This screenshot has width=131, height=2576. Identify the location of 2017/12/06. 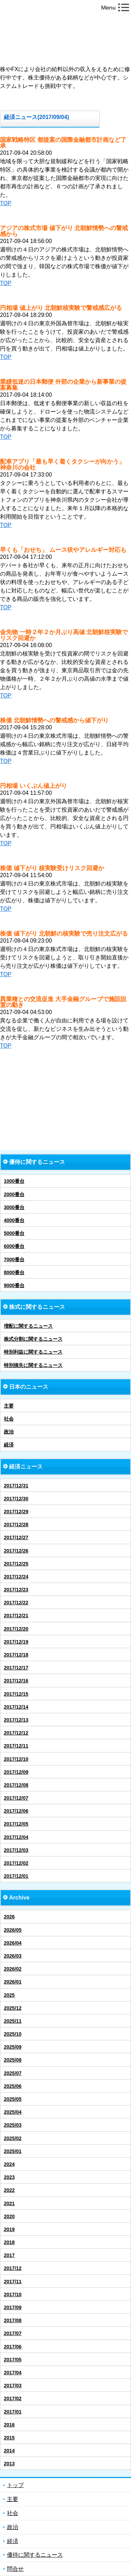
(16, 1811).